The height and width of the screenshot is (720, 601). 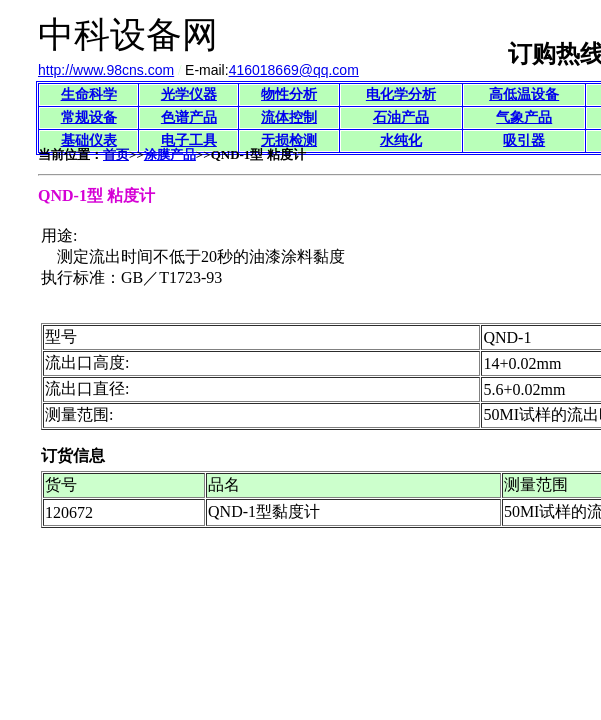 I want to click on 石油产品, so click(x=401, y=117).